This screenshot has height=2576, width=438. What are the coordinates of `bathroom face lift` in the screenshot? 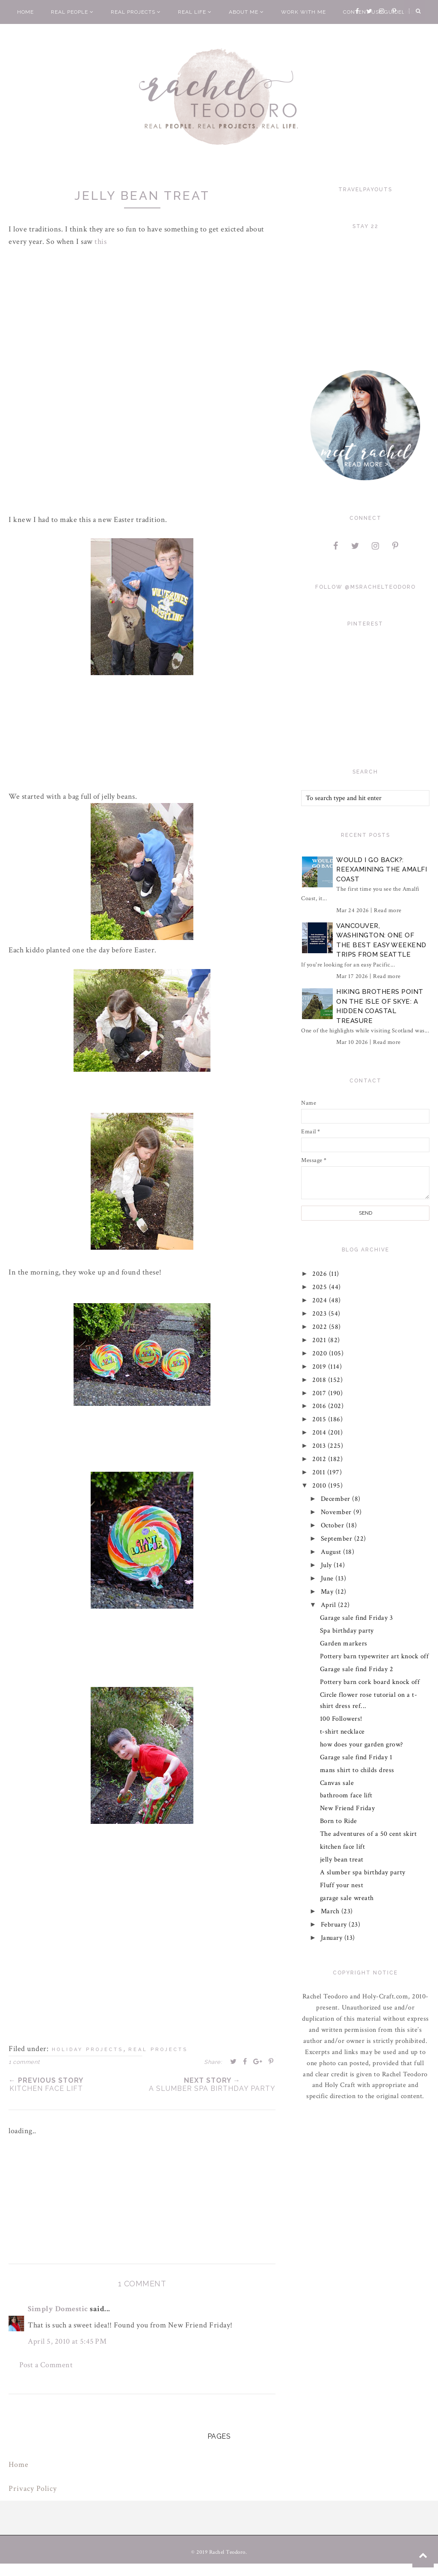 It's located at (346, 1795).